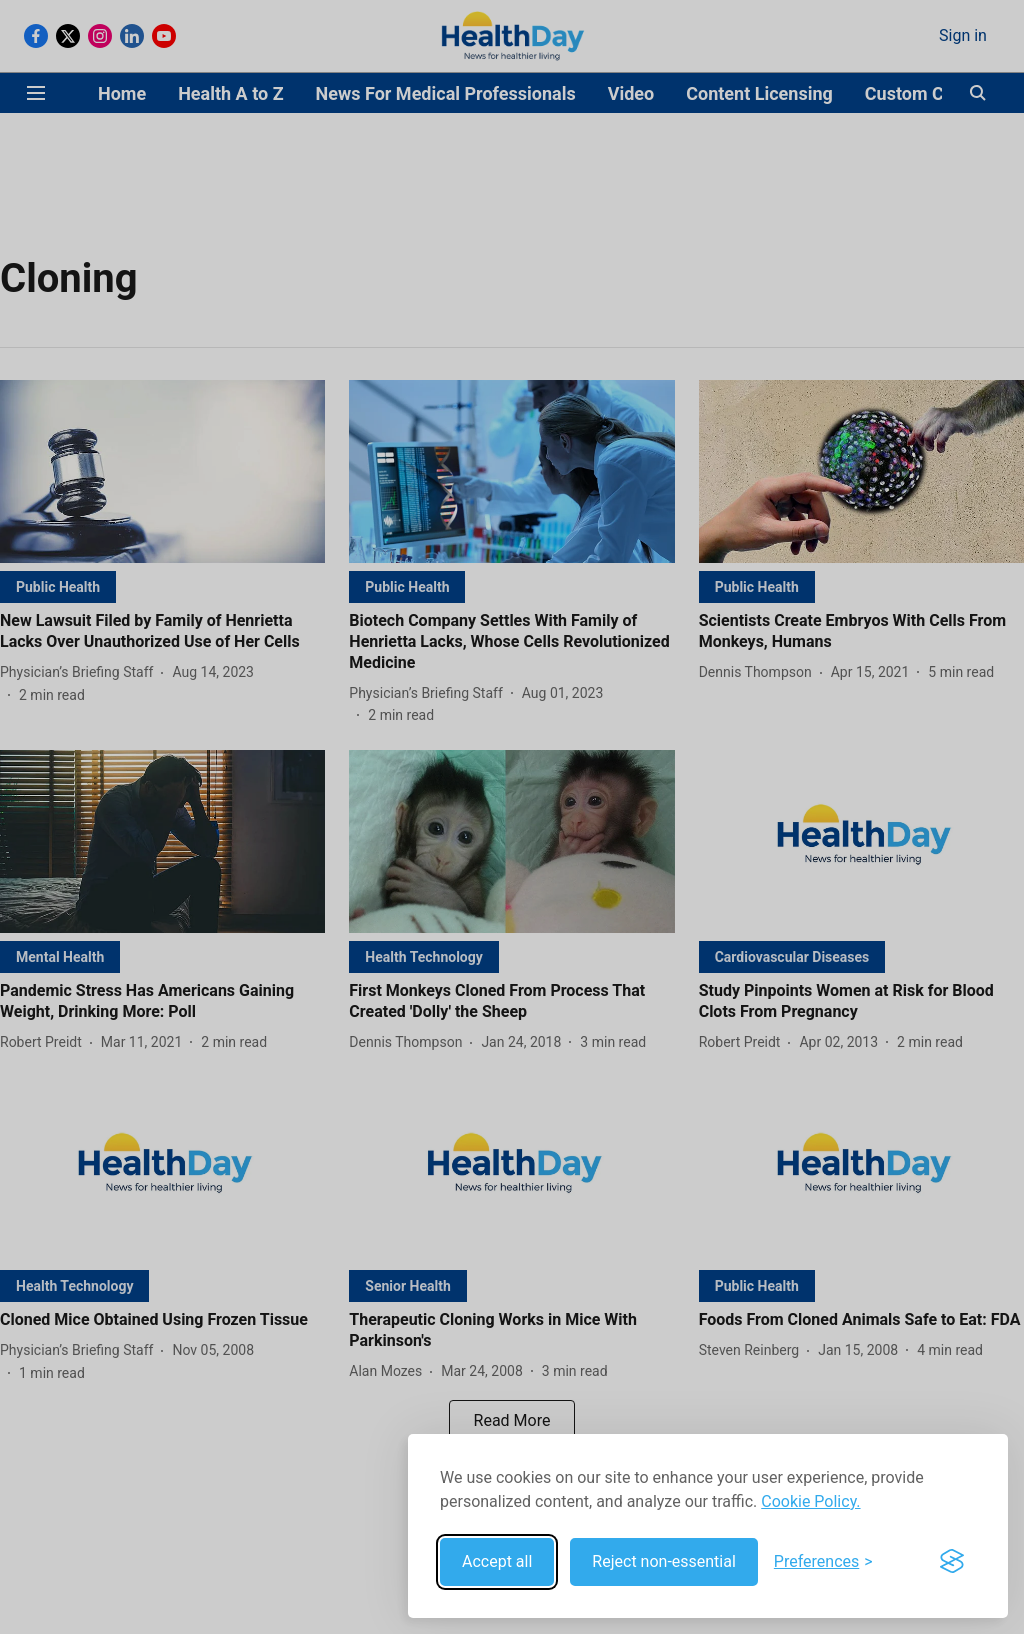 The width and height of the screenshot is (1024, 1634). Describe the element at coordinates (664, 1561) in the screenshot. I see `Reject non-essential` at that location.